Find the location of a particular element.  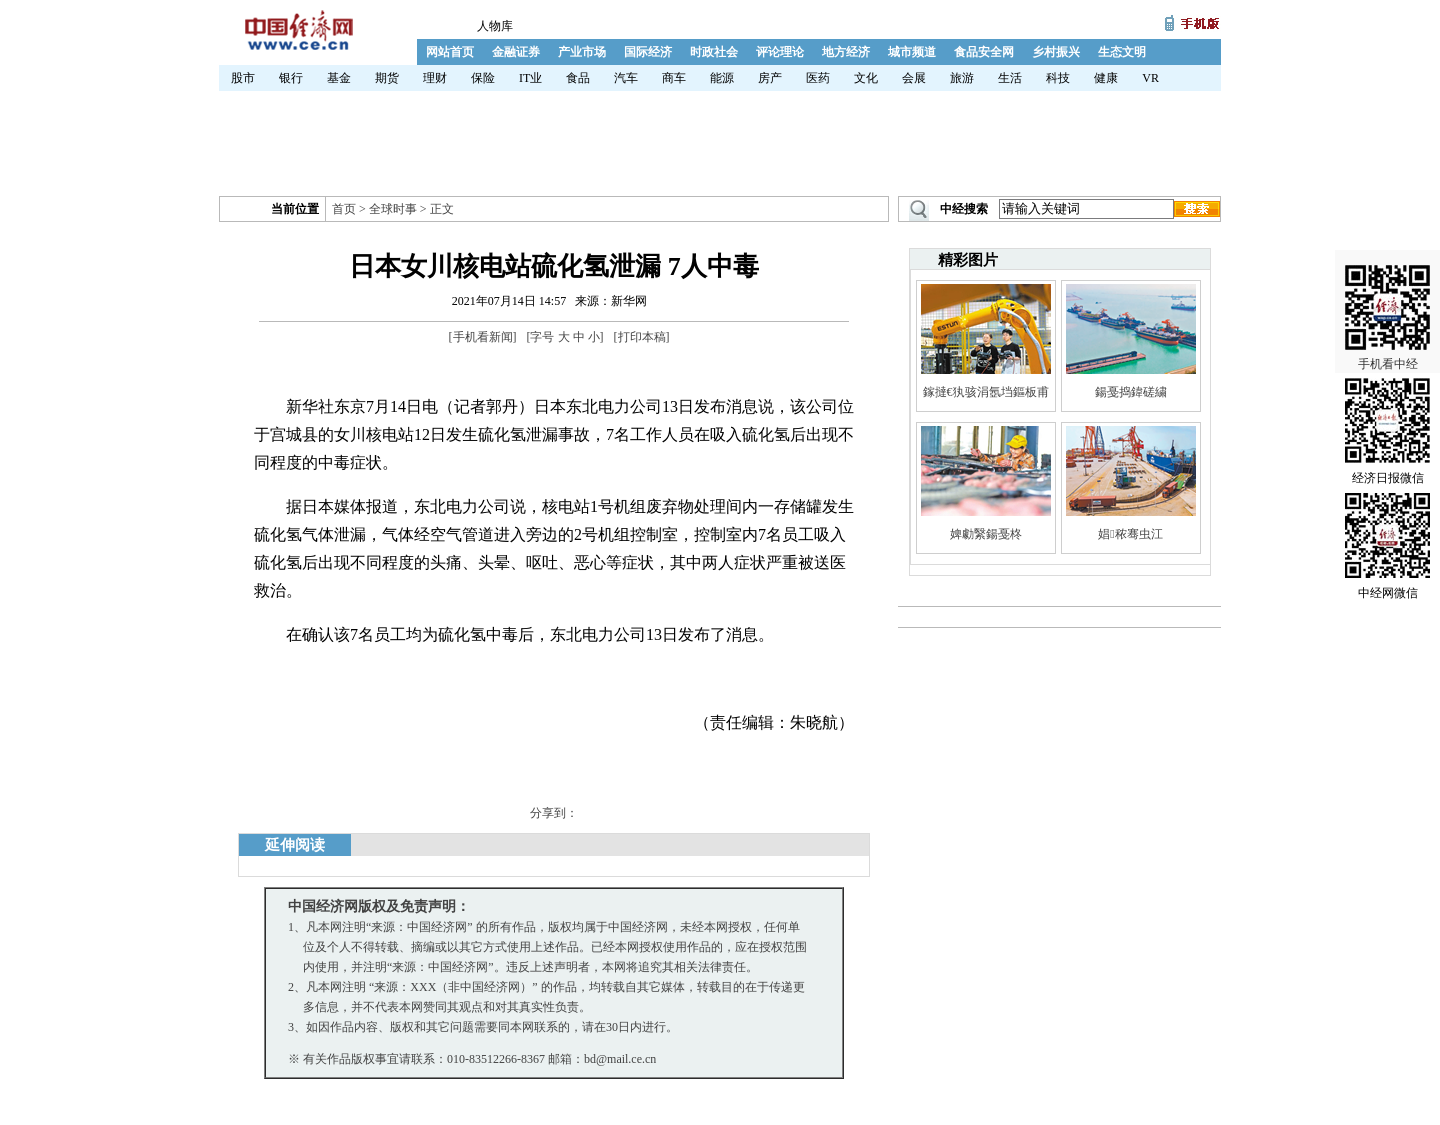

生态文明 is located at coordinates (1122, 52).